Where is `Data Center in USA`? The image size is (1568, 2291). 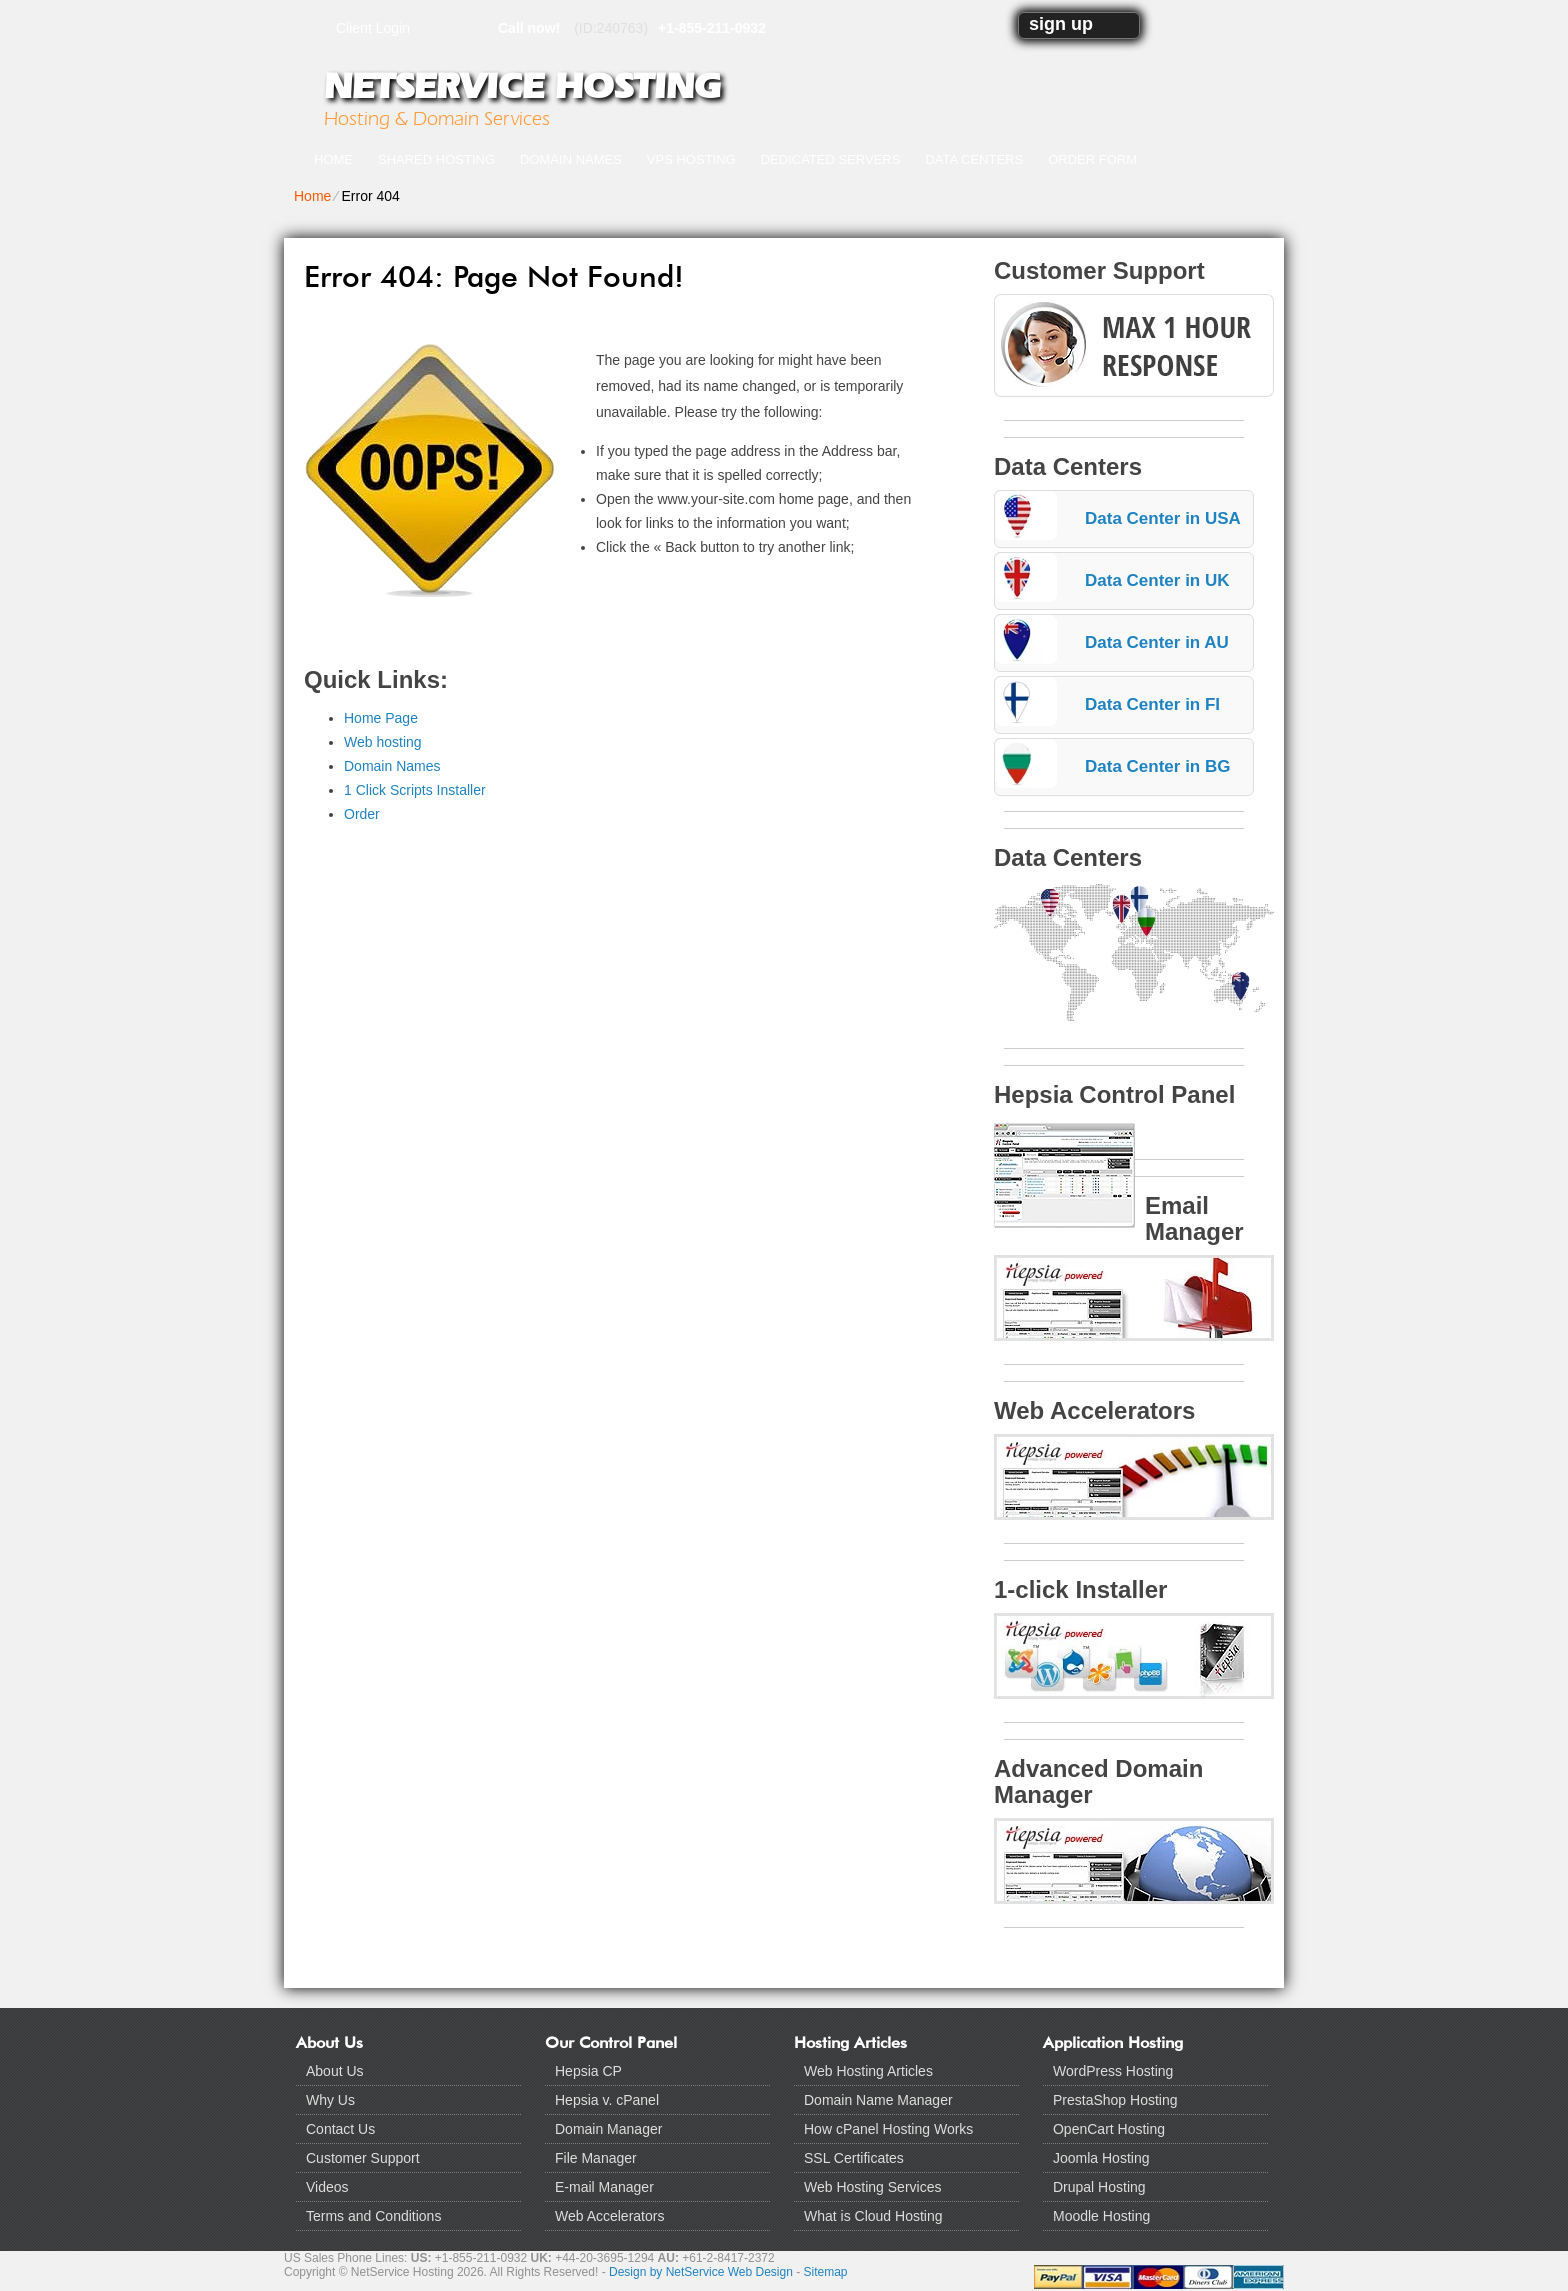 Data Center in USA is located at coordinates (1163, 518).